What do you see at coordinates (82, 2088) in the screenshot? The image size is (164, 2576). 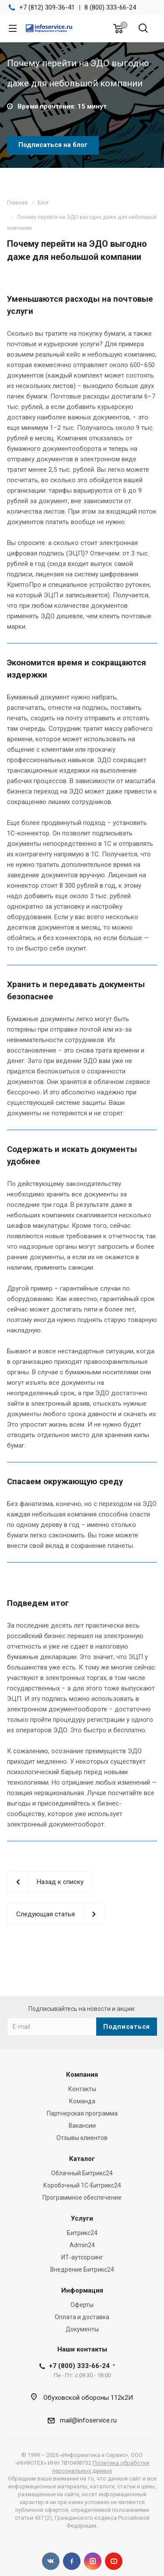 I see `Контакты` at bounding box center [82, 2088].